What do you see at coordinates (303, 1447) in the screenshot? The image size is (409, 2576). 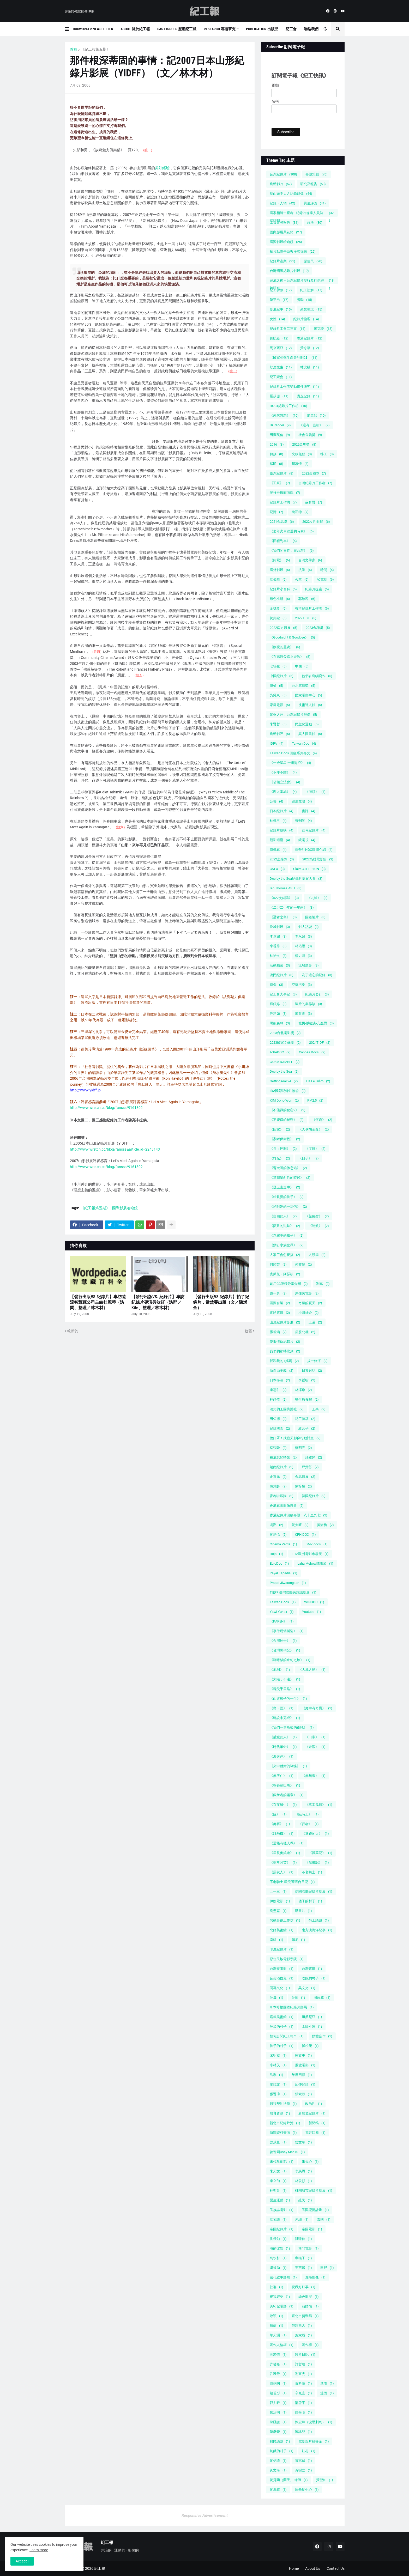 I see `蔡明亮` at bounding box center [303, 1447].